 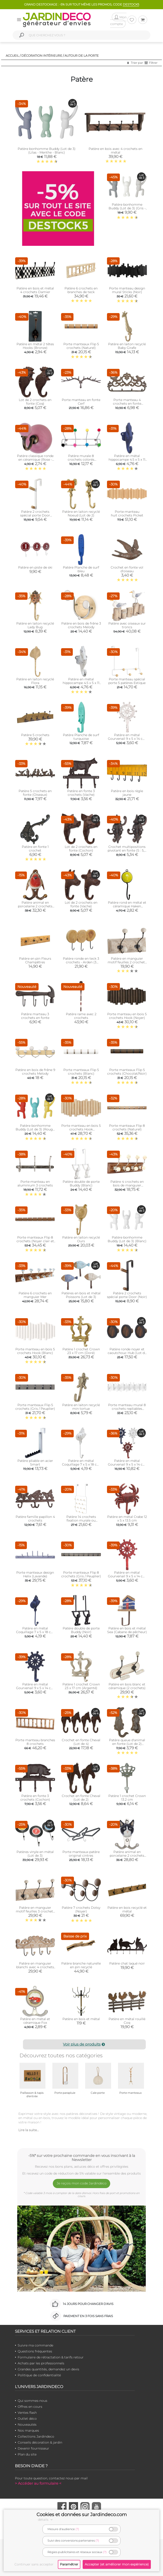 What do you see at coordinates (127, 403) in the screenshot?
I see `Porte manteau 4 crochets en fonte Oiseaux` at bounding box center [127, 403].